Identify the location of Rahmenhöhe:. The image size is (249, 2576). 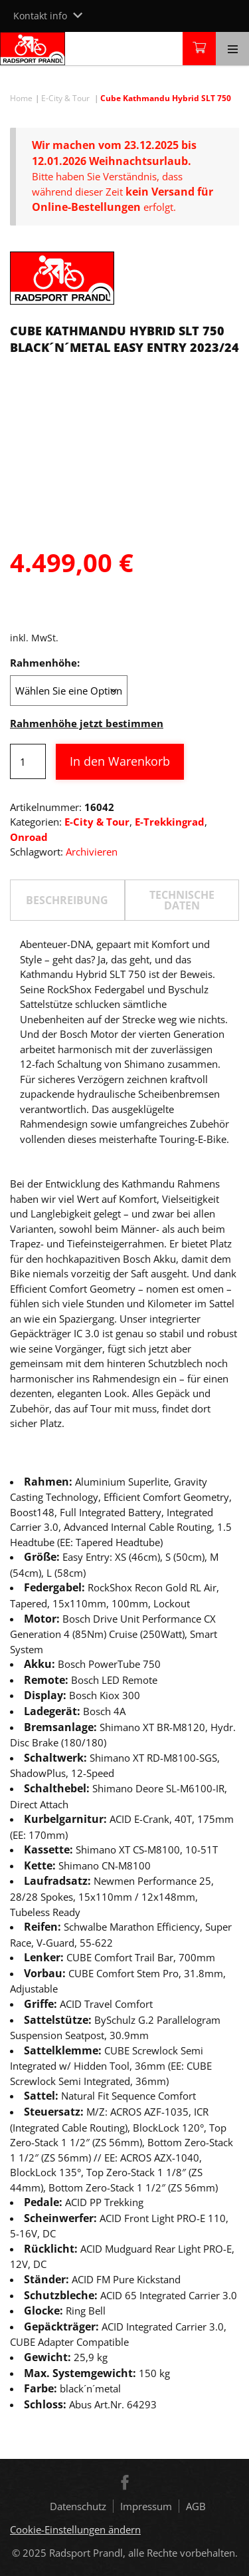
(45, 662).